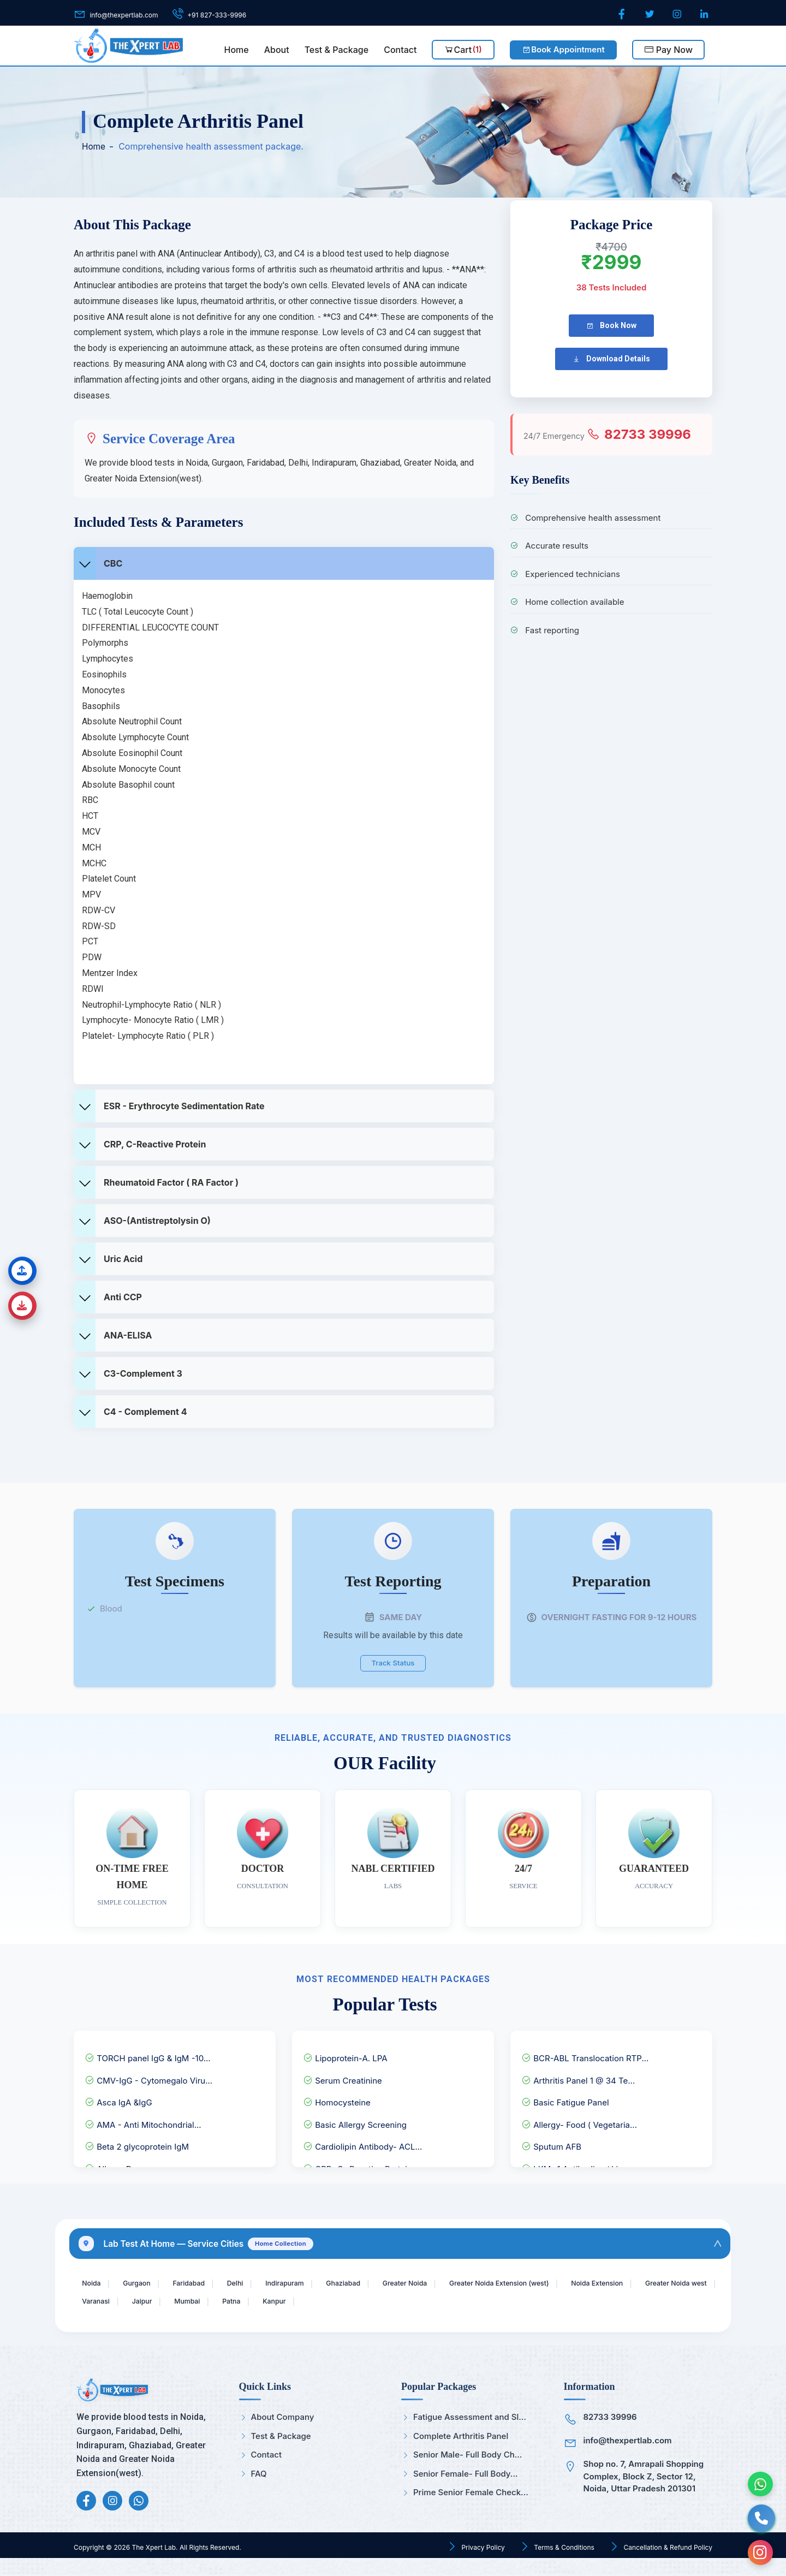  What do you see at coordinates (140, 1144) in the screenshot?
I see `CRP, C-Reactive Protein` at bounding box center [140, 1144].